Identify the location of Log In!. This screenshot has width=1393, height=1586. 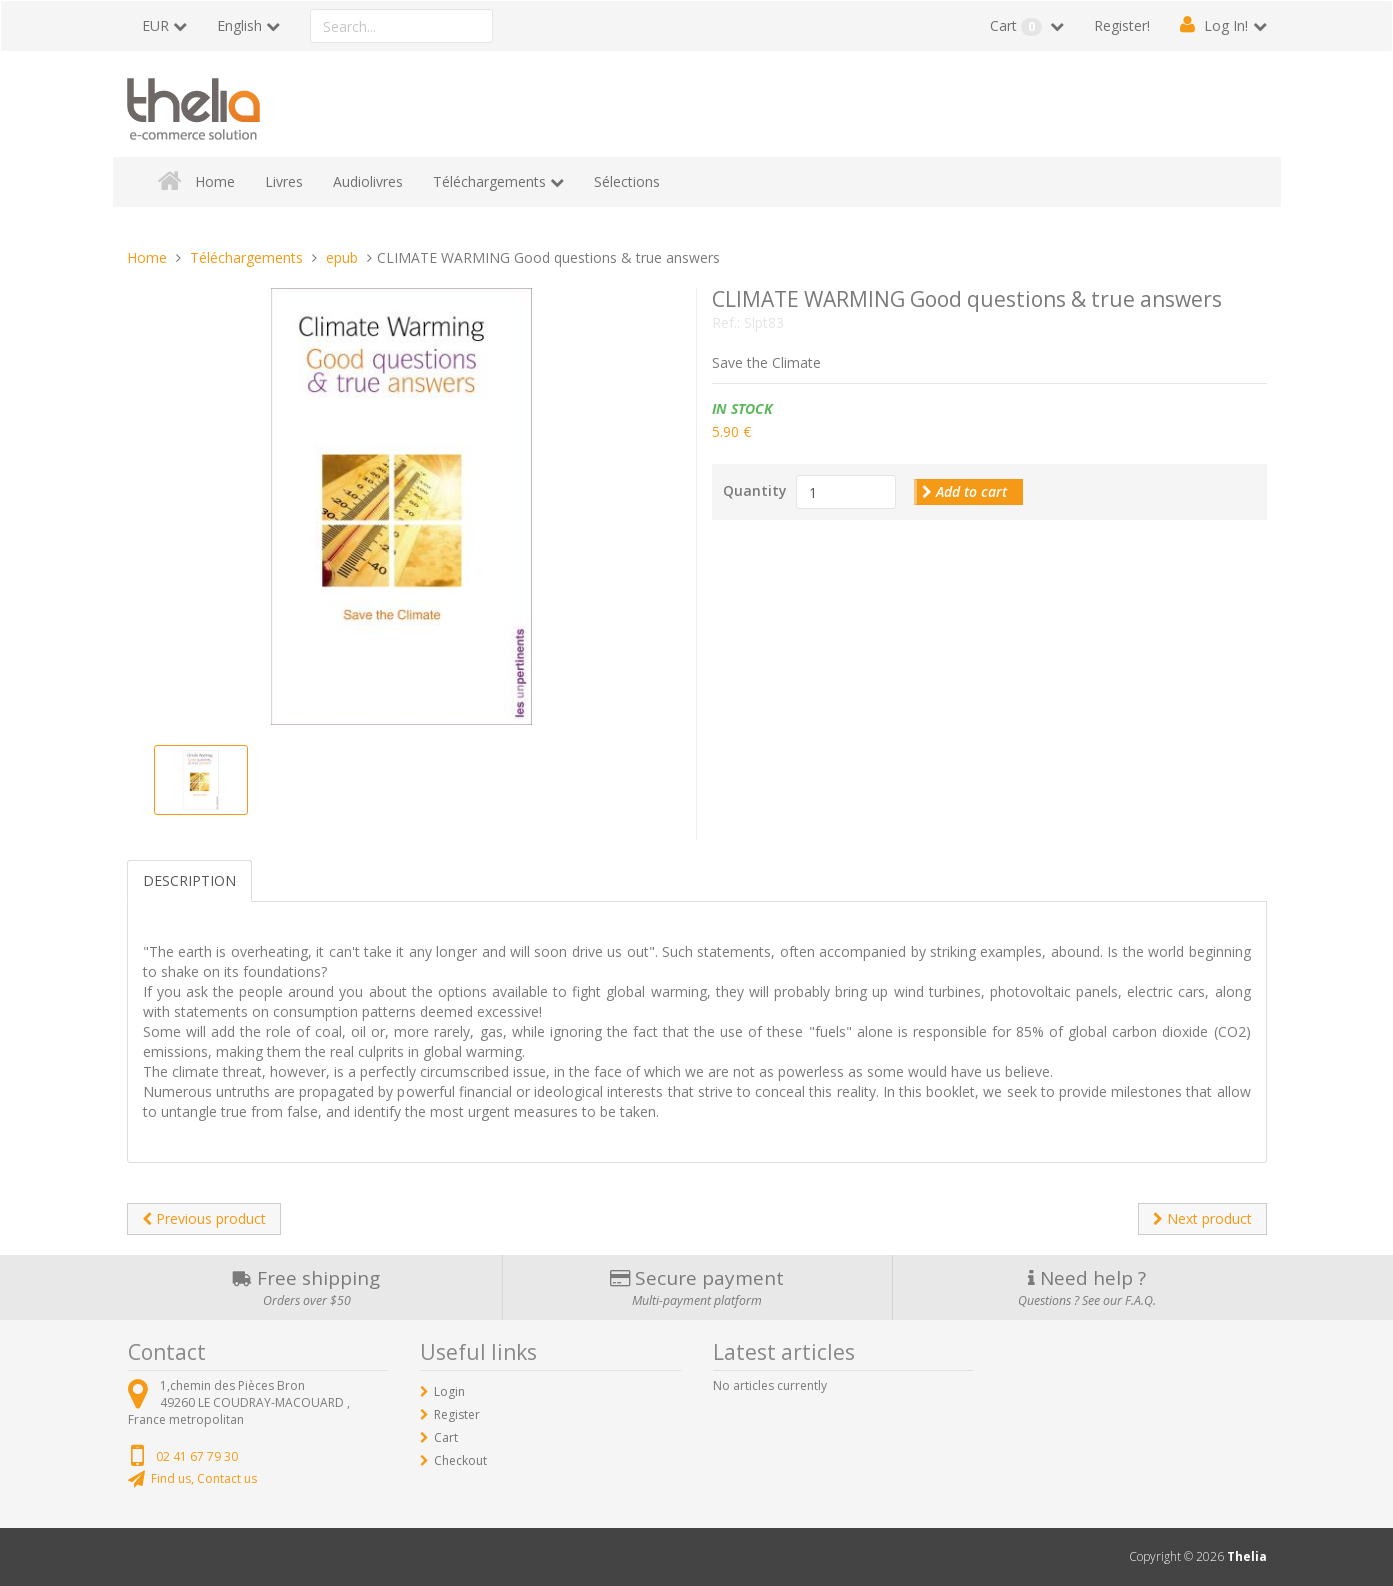
(1226, 25).